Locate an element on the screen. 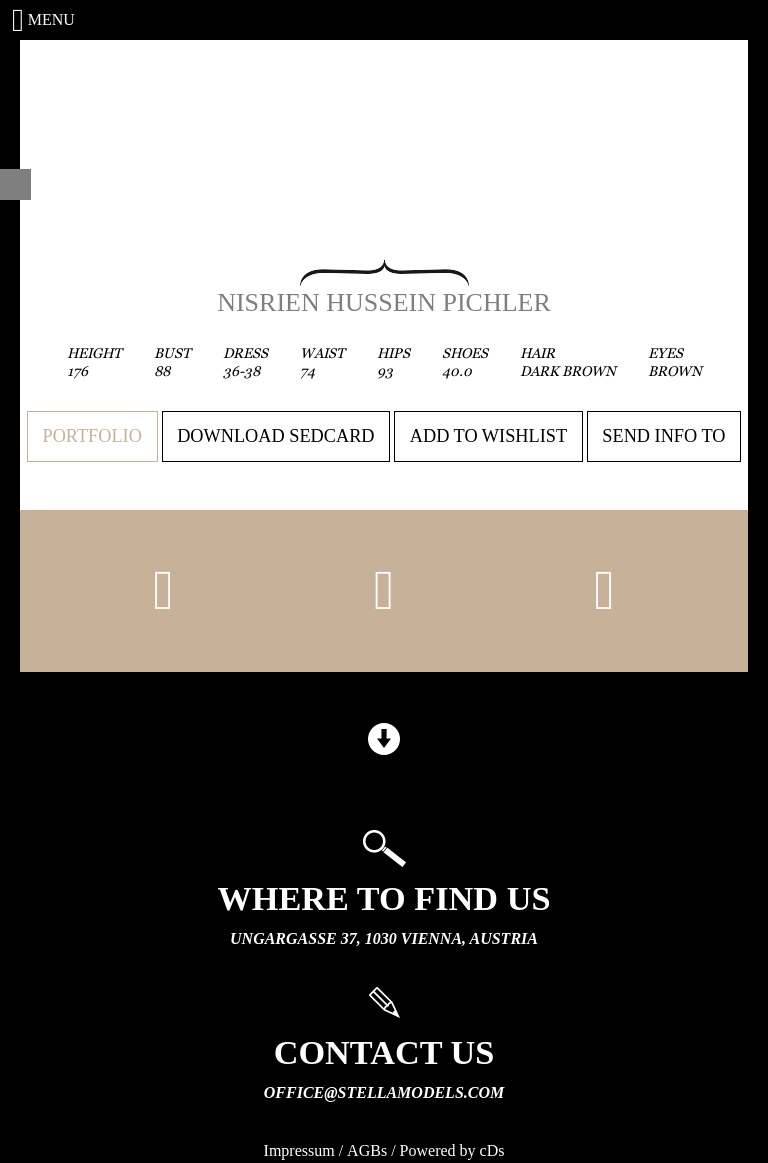 This screenshot has height=1163, width=768. cDs is located at coordinates (492, 1150).